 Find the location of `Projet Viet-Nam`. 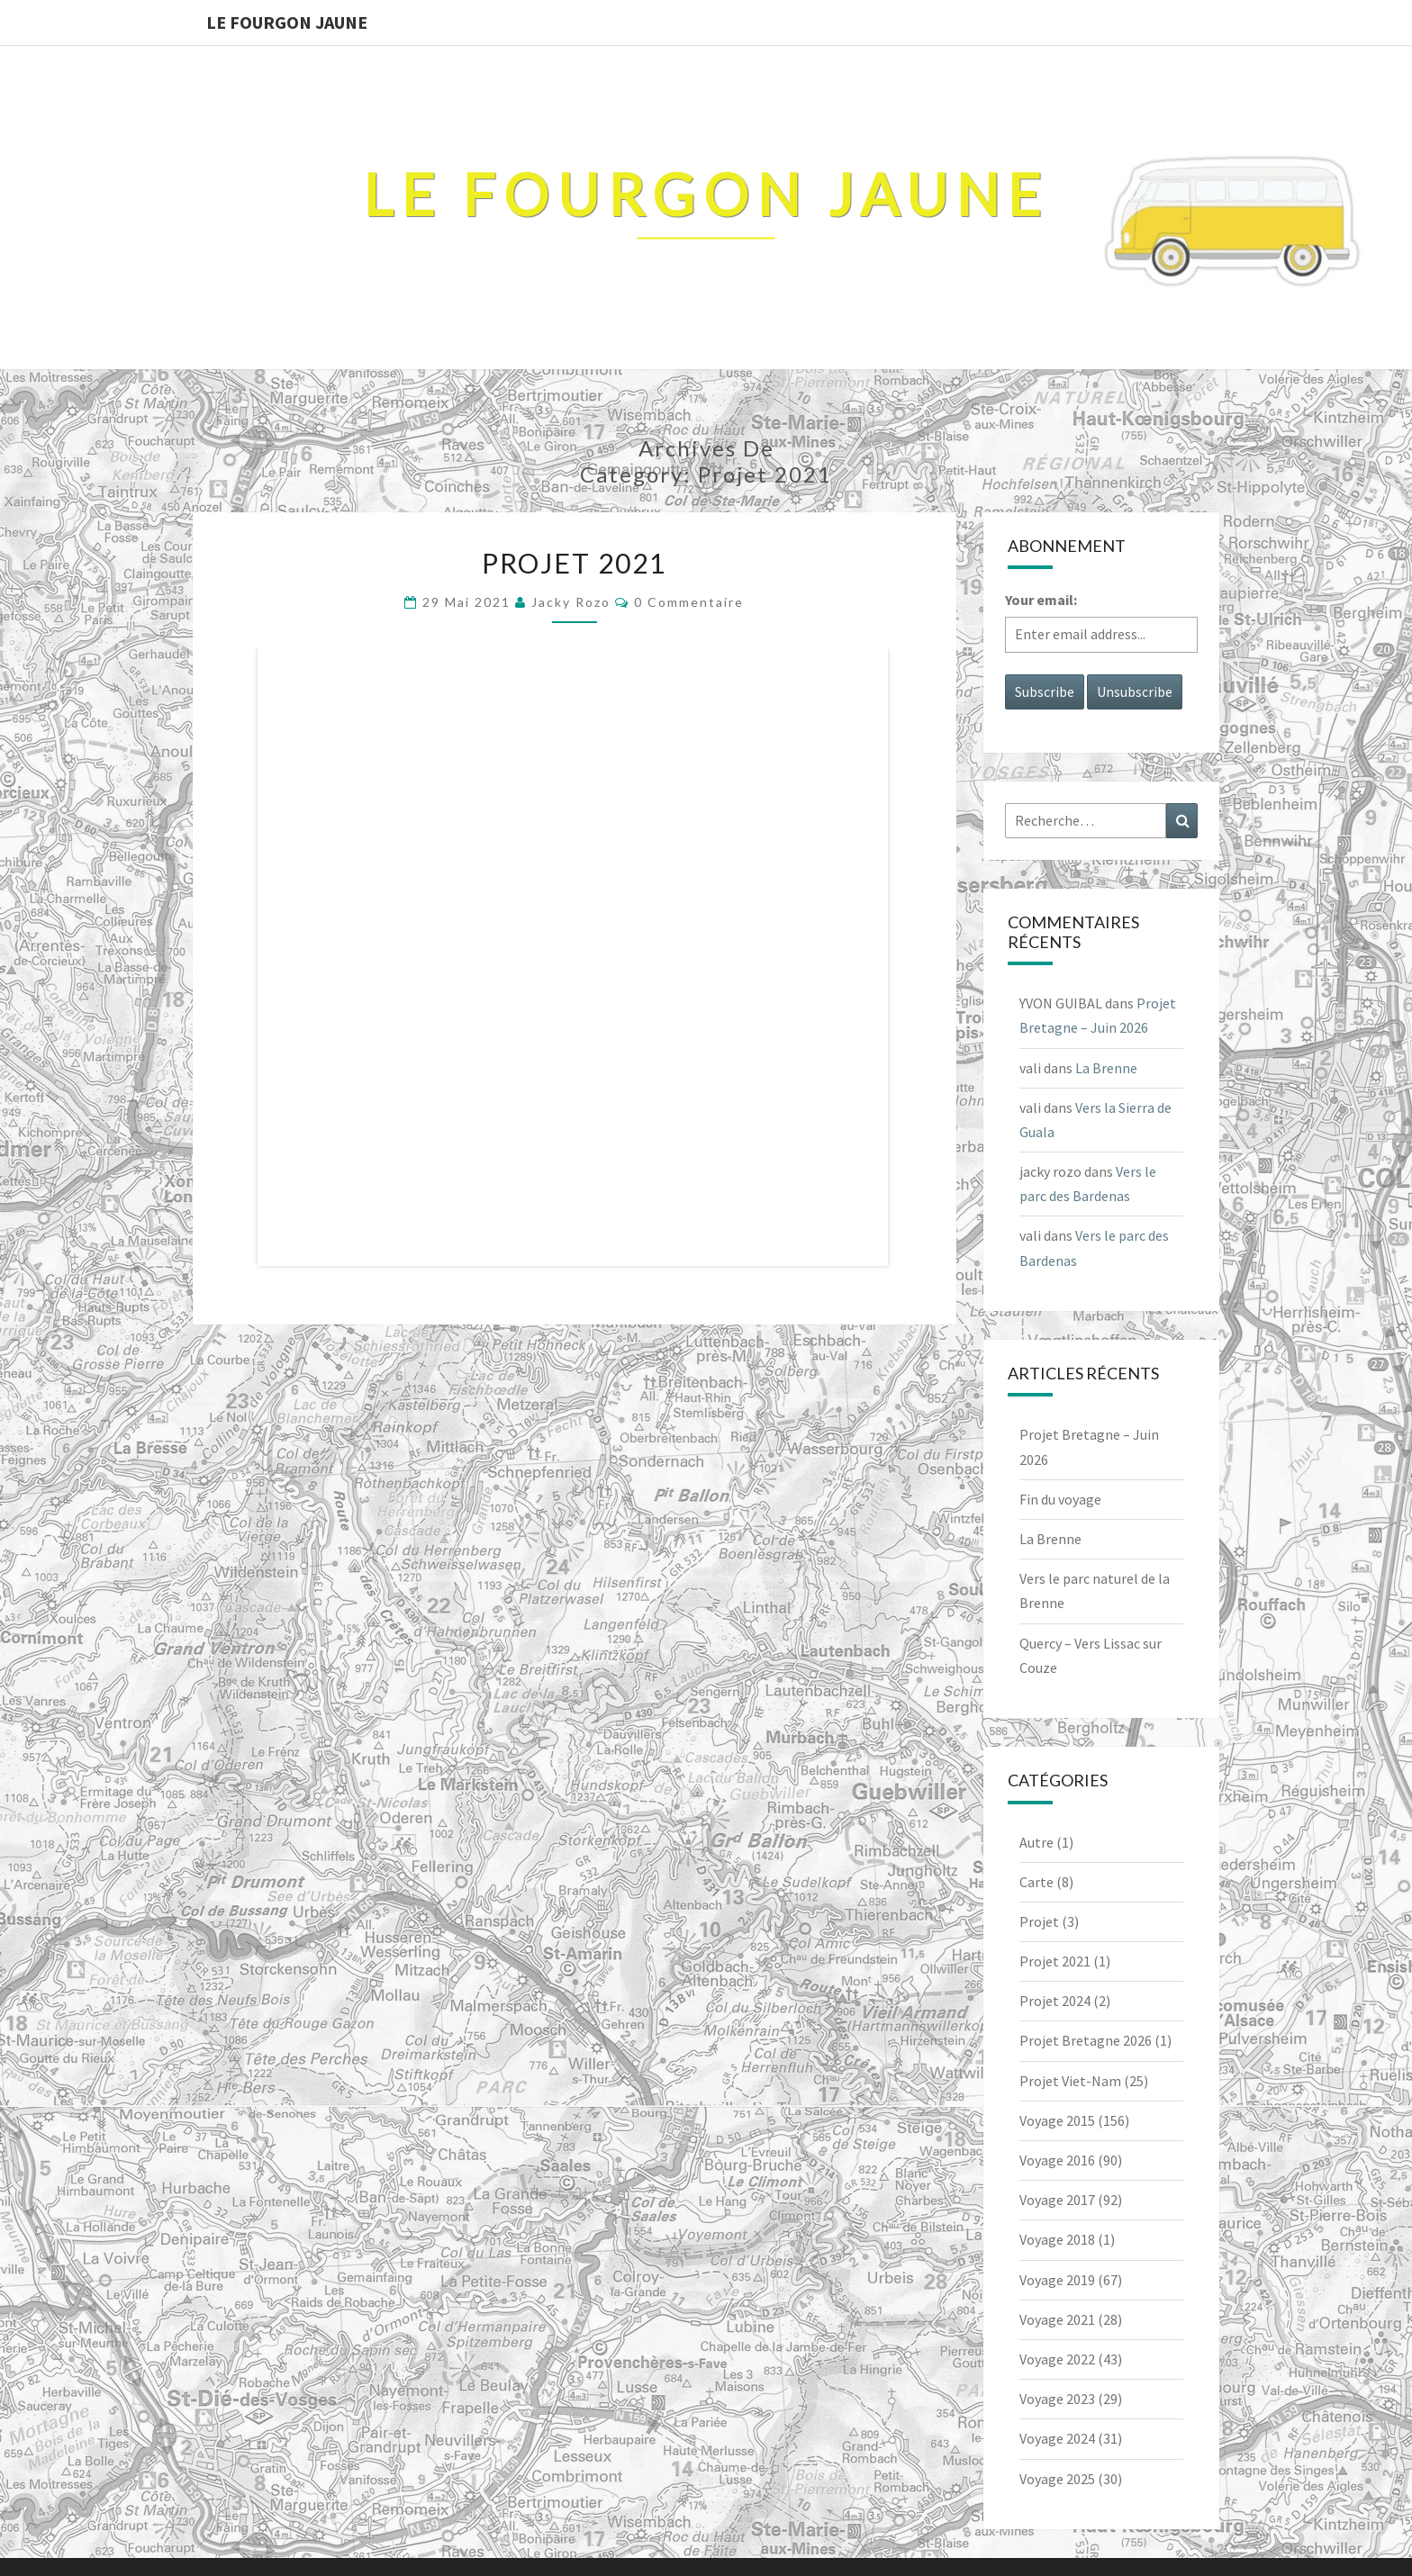

Projet Viet-Nam is located at coordinates (1070, 2081).